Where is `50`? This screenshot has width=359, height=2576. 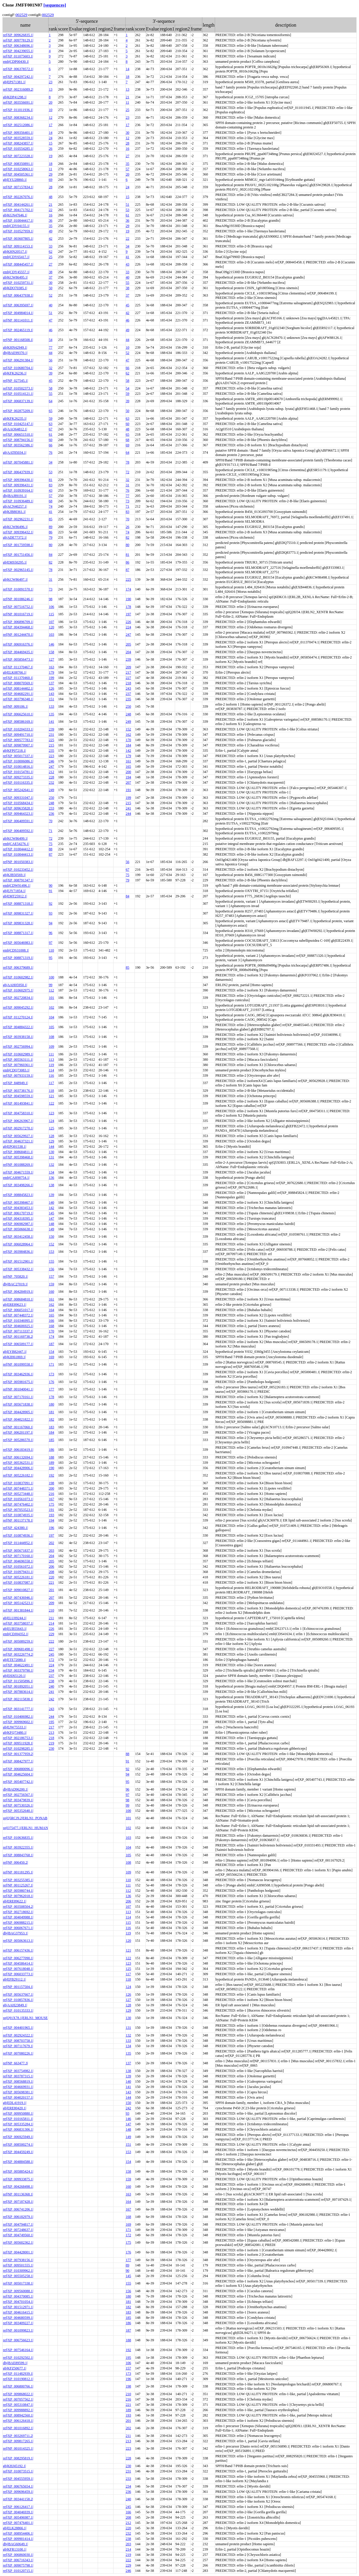 50 is located at coordinates (50, 288).